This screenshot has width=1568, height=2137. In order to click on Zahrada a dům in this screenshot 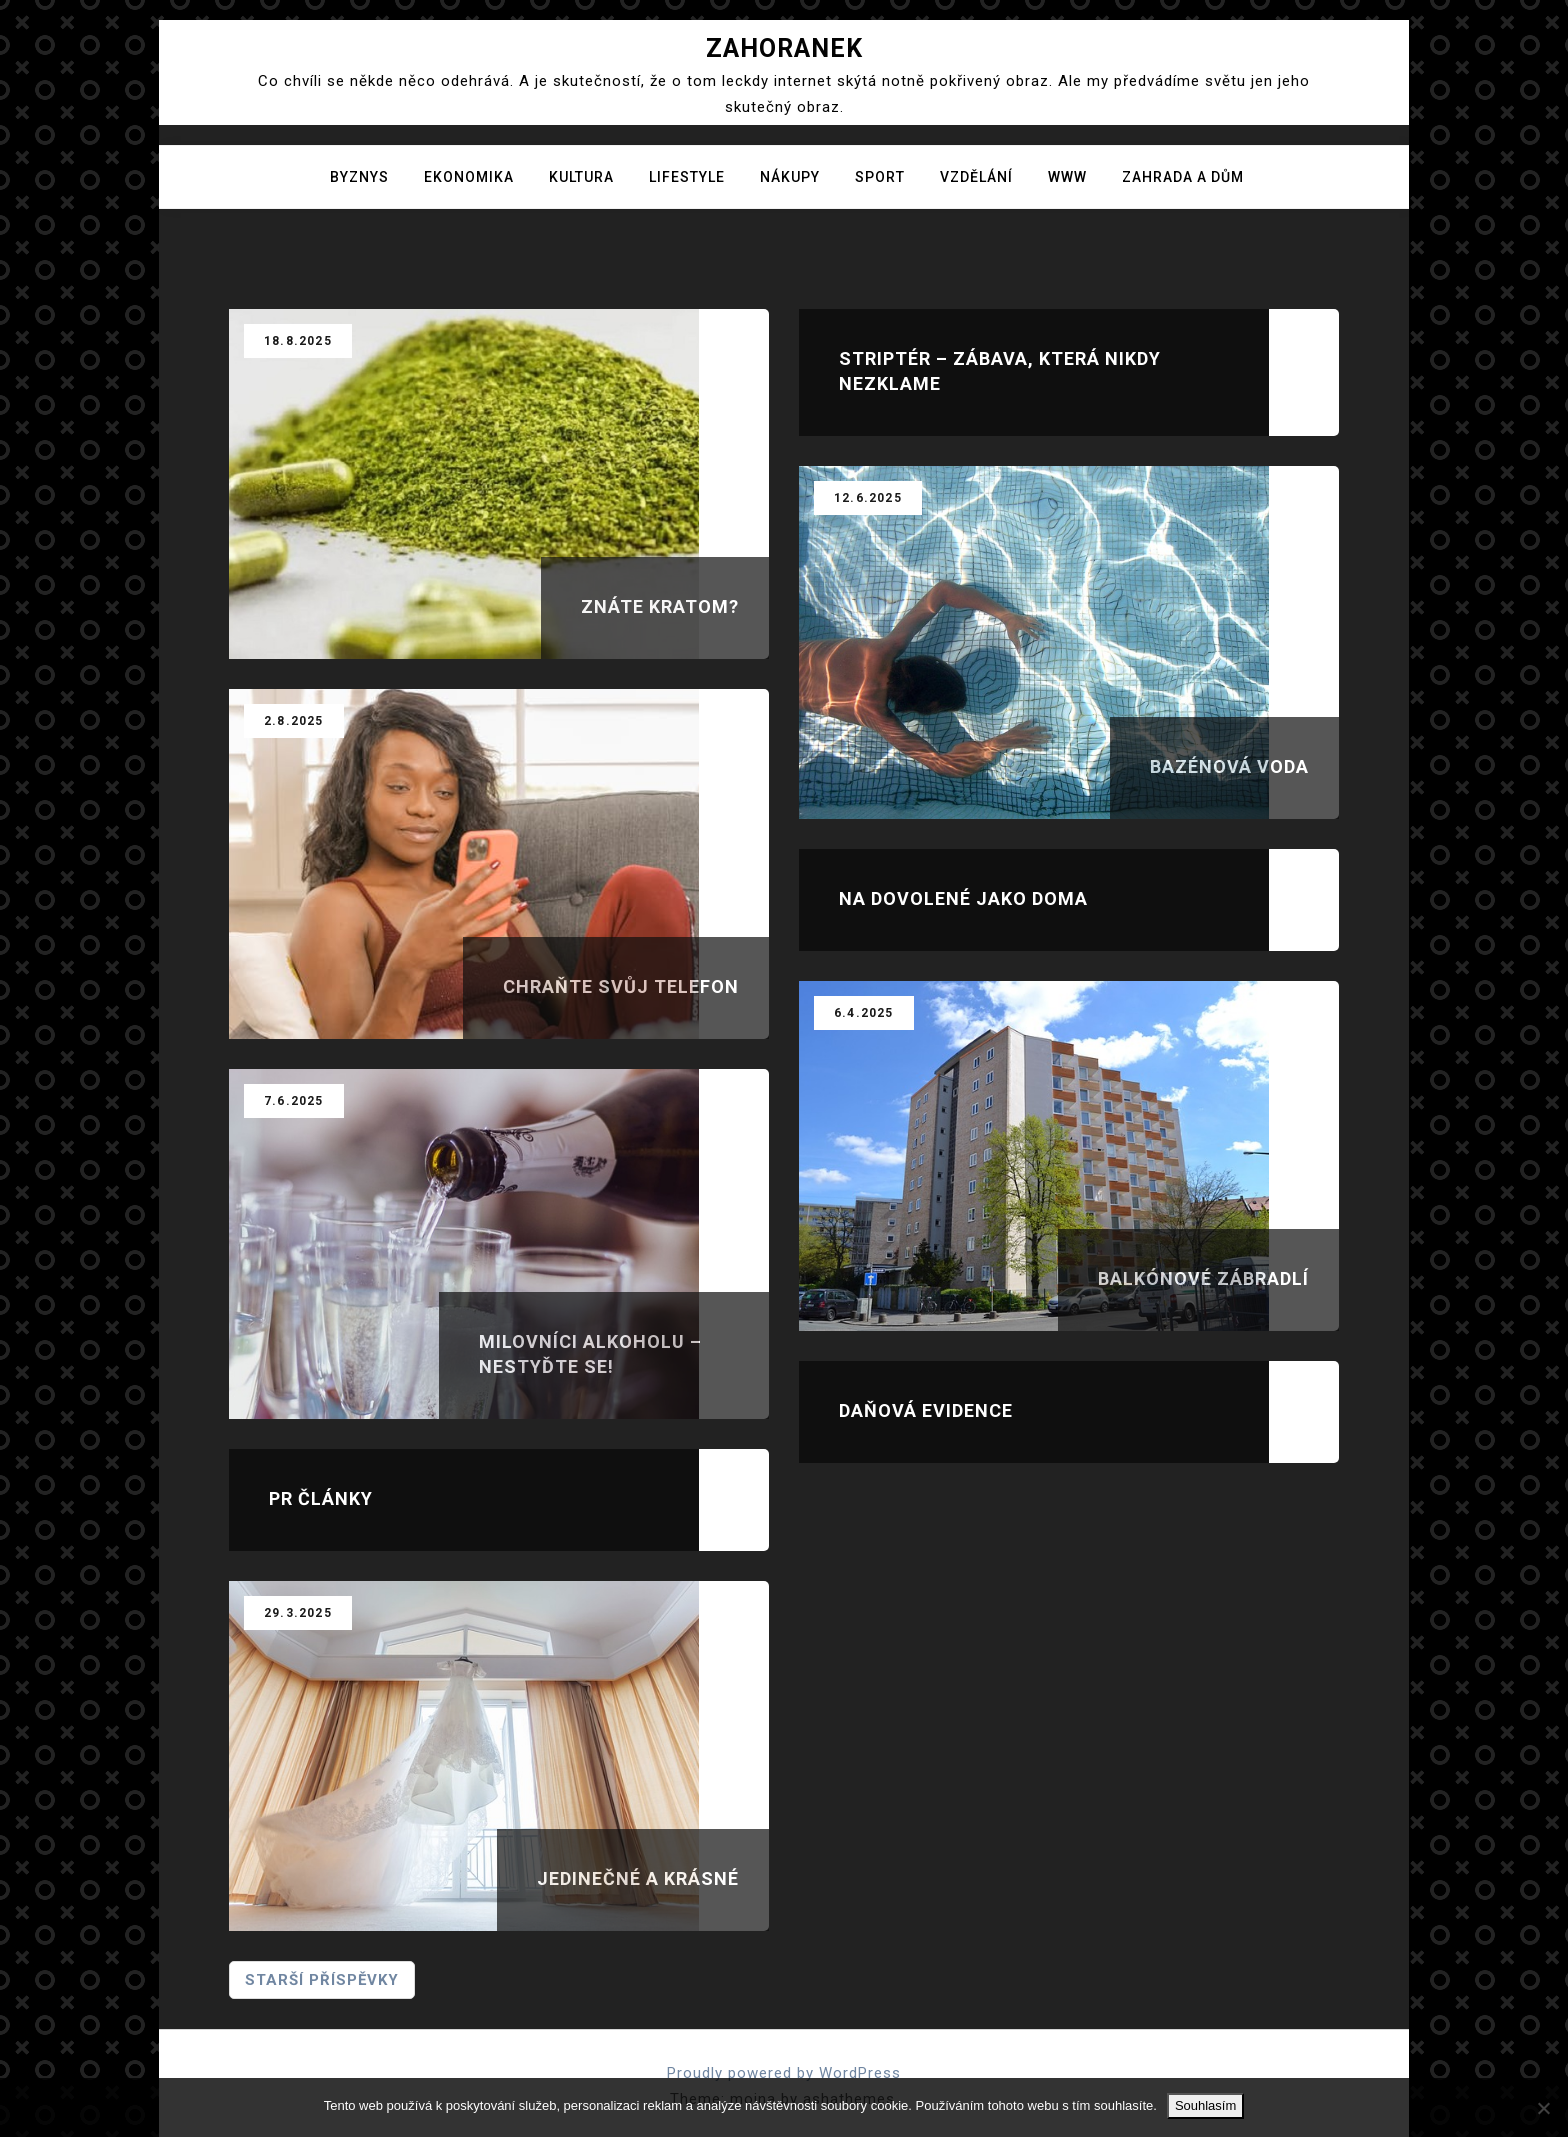, I will do `click(1183, 177)`.